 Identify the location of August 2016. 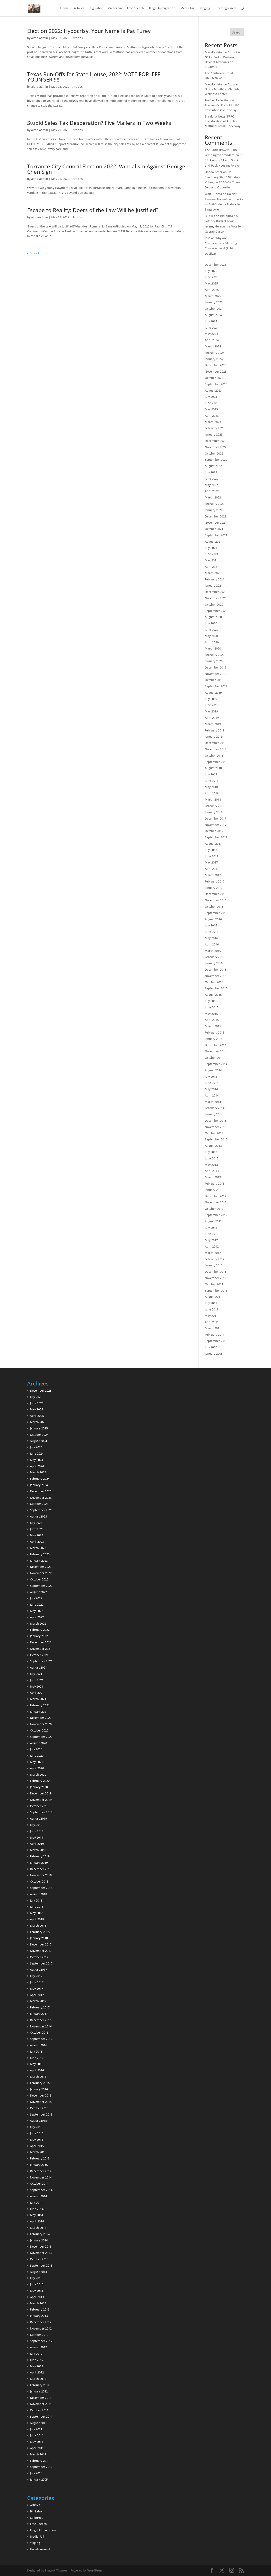
(213, 919).